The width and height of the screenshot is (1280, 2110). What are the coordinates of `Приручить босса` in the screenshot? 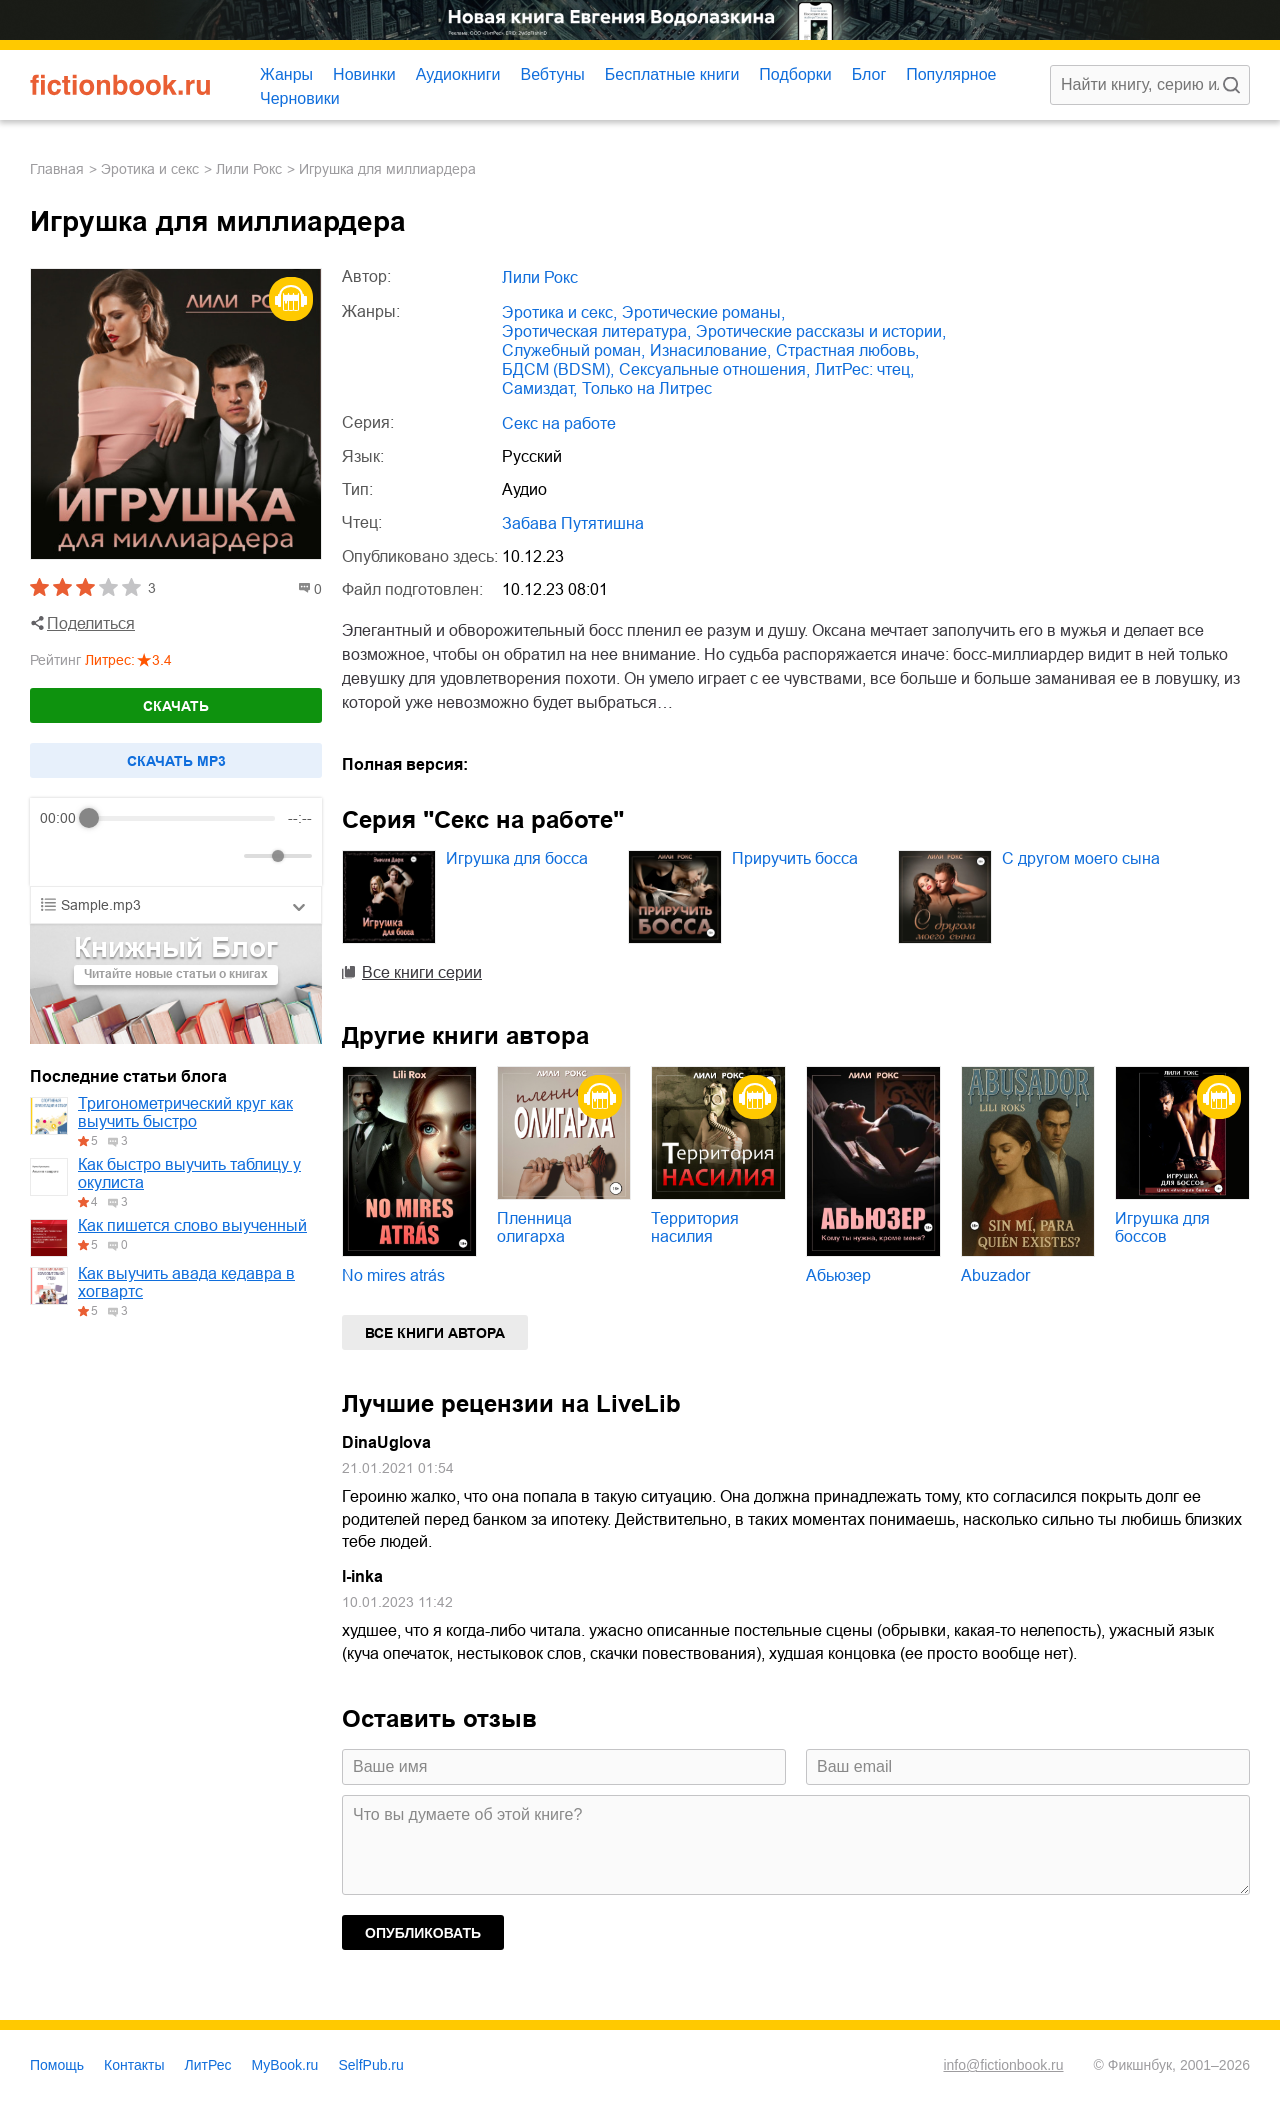 It's located at (795, 858).